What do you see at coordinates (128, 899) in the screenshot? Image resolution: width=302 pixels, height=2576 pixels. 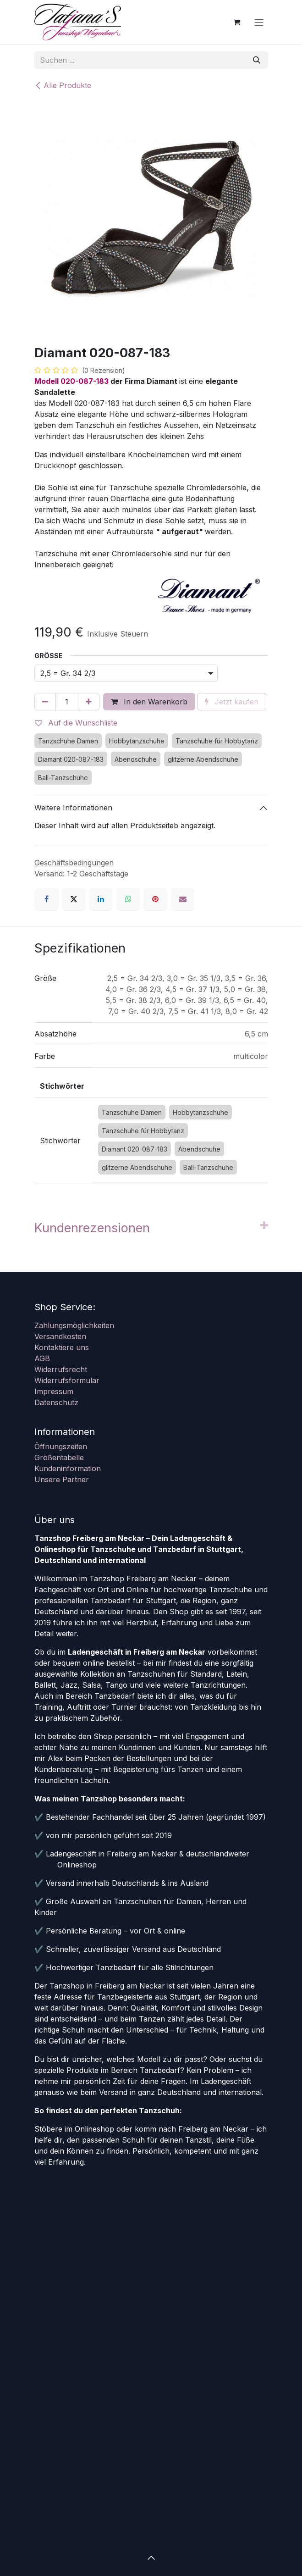 I see `[WhatsApp]` at bounding box center [128, 899].